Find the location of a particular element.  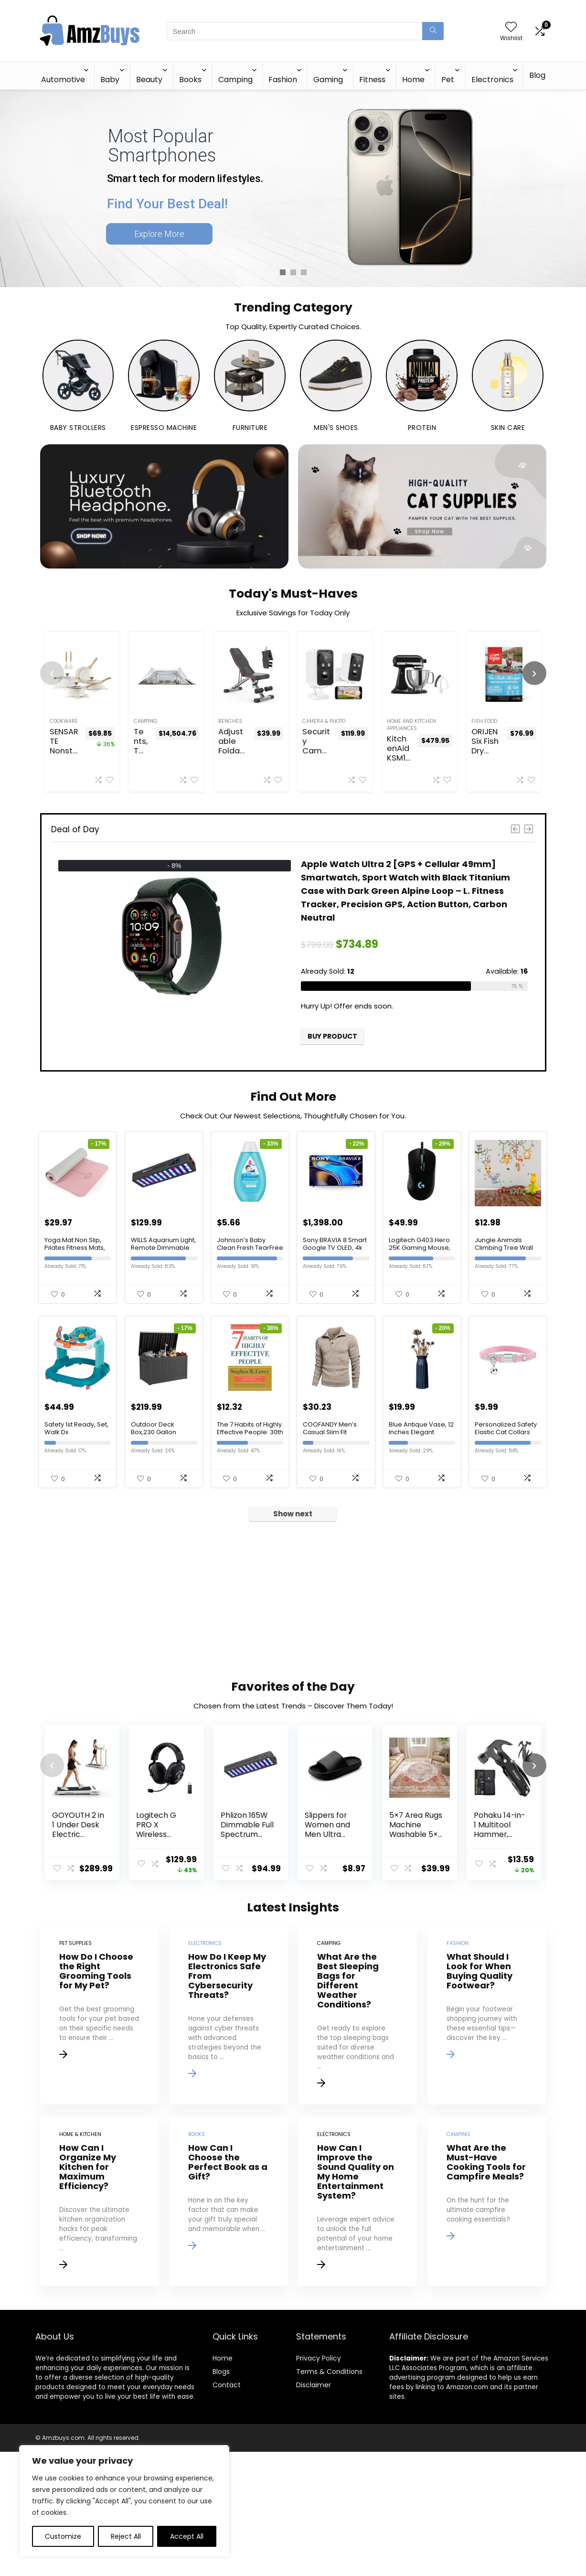

Cookware is located at coordinates (64, 721).